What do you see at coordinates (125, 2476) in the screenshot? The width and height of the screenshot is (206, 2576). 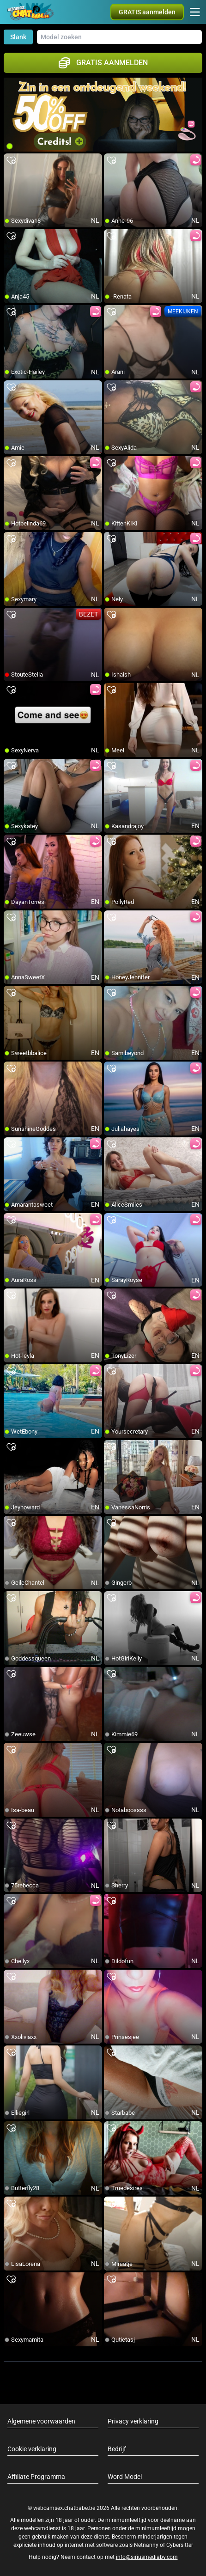 I see `Word Model` at bounding box center [125, 2476].